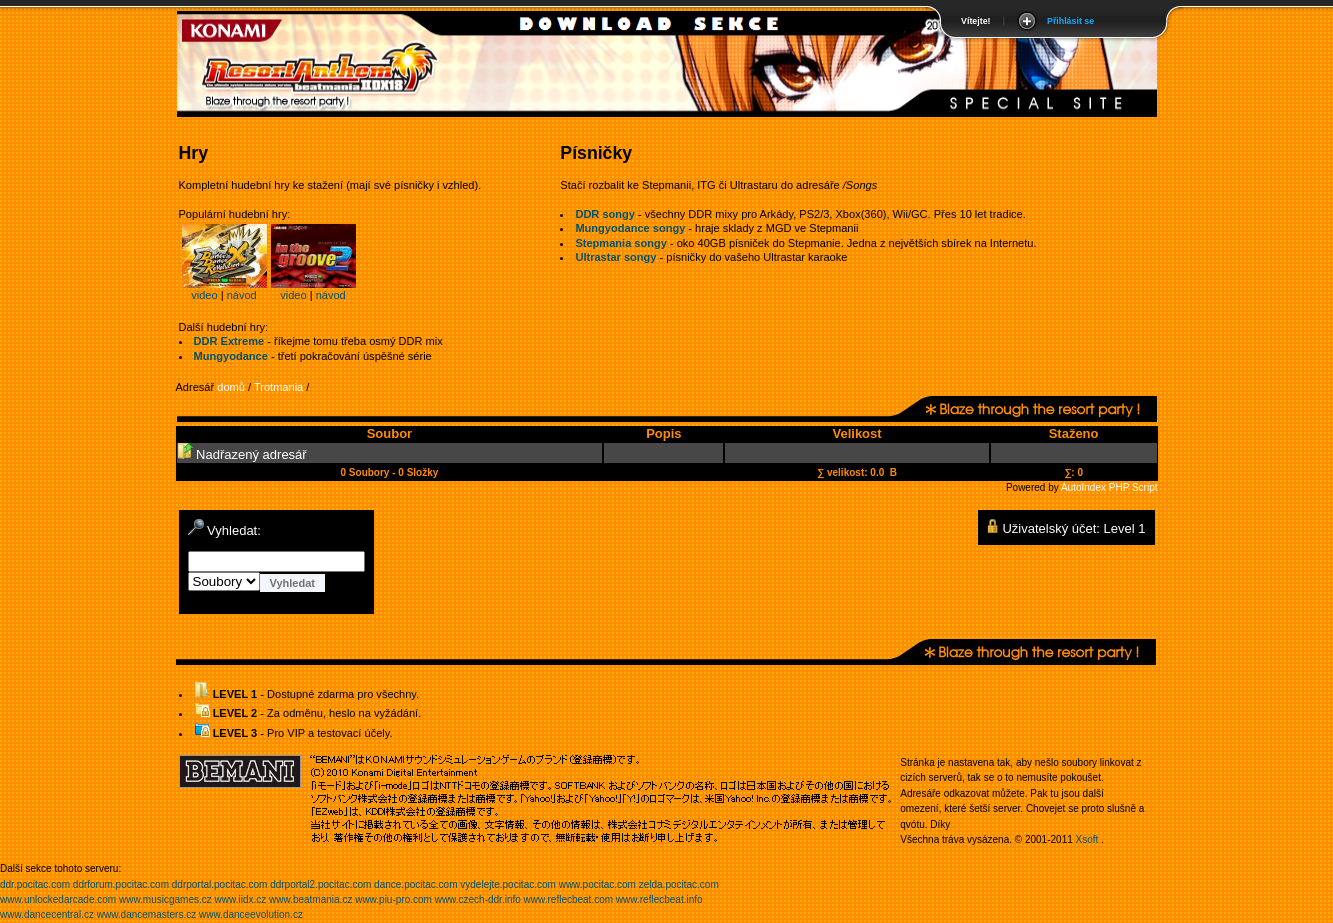 The image size is (1333, 923). What do you see at coordinates (679, 884) in the screenshot?
I see `zelda.pocitac.com` at bounding box center [679, 884].